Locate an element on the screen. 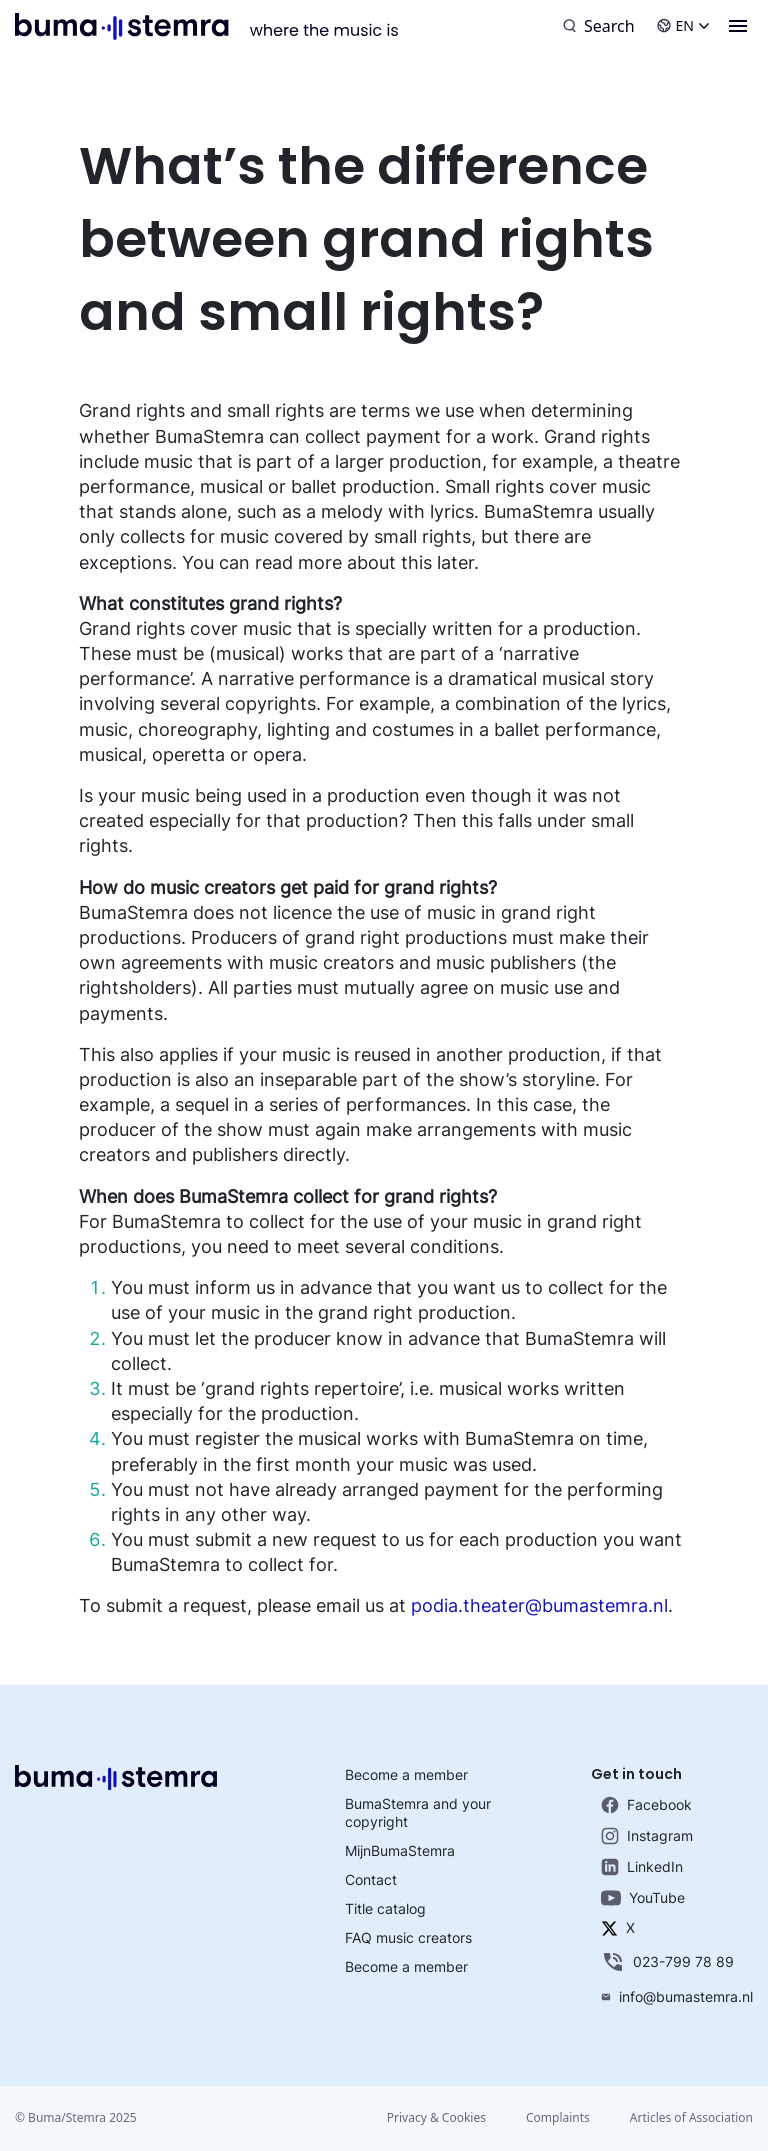 This screenshot has width=768, height=2151. Become a member is located at coordinates (406, 1774).